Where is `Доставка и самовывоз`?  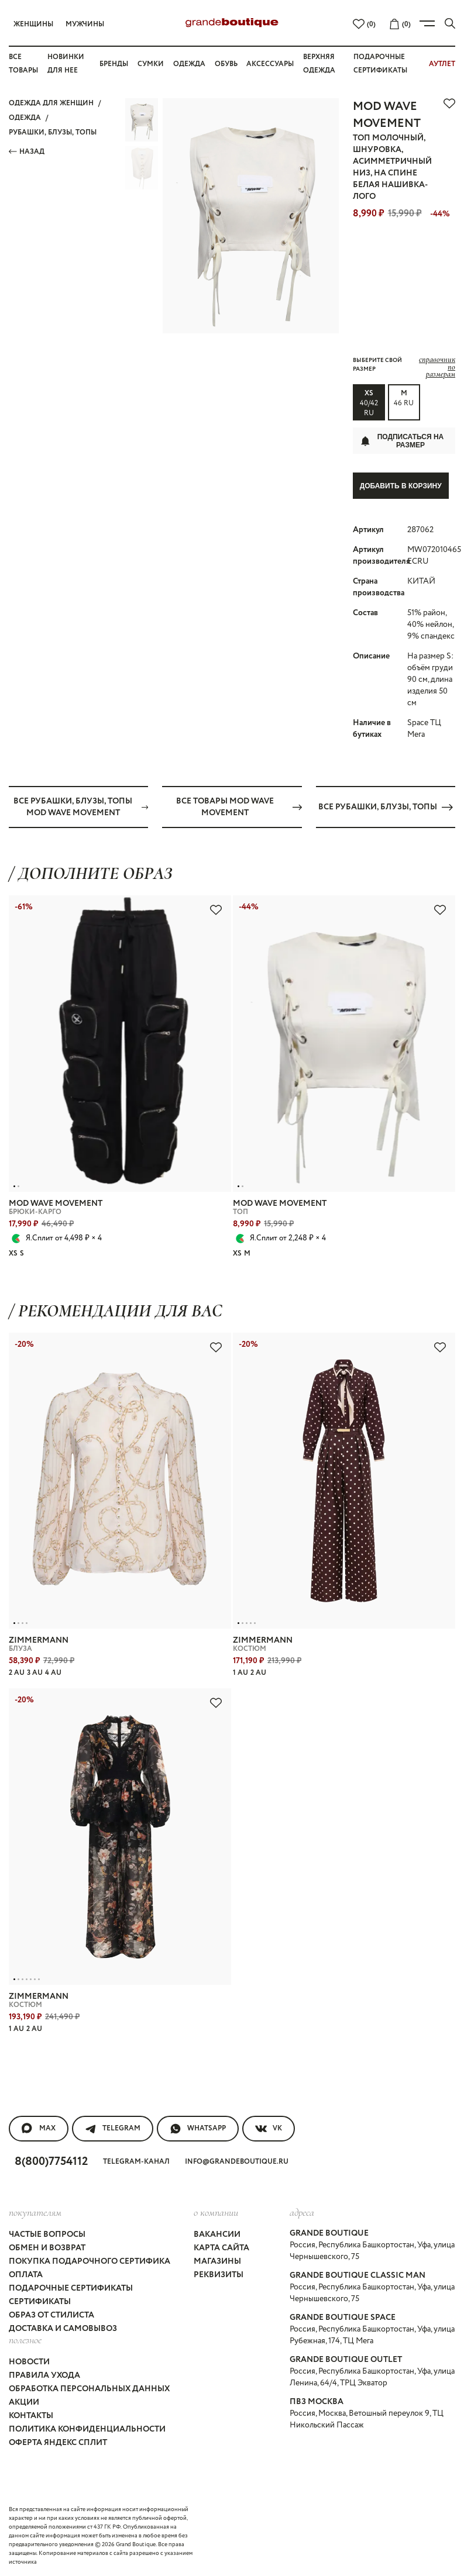
Доставка и самовывоз is located at coordinates (63, 2328).